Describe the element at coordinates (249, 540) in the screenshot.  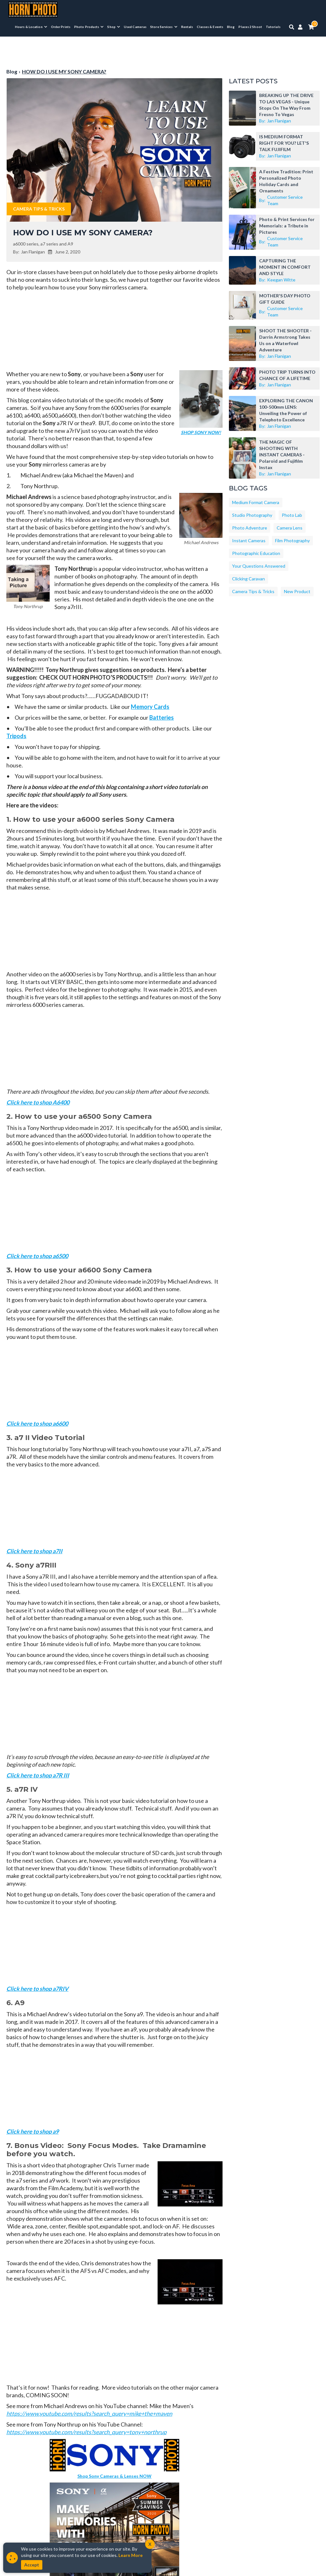
I see `Instant Cameras` at that location.